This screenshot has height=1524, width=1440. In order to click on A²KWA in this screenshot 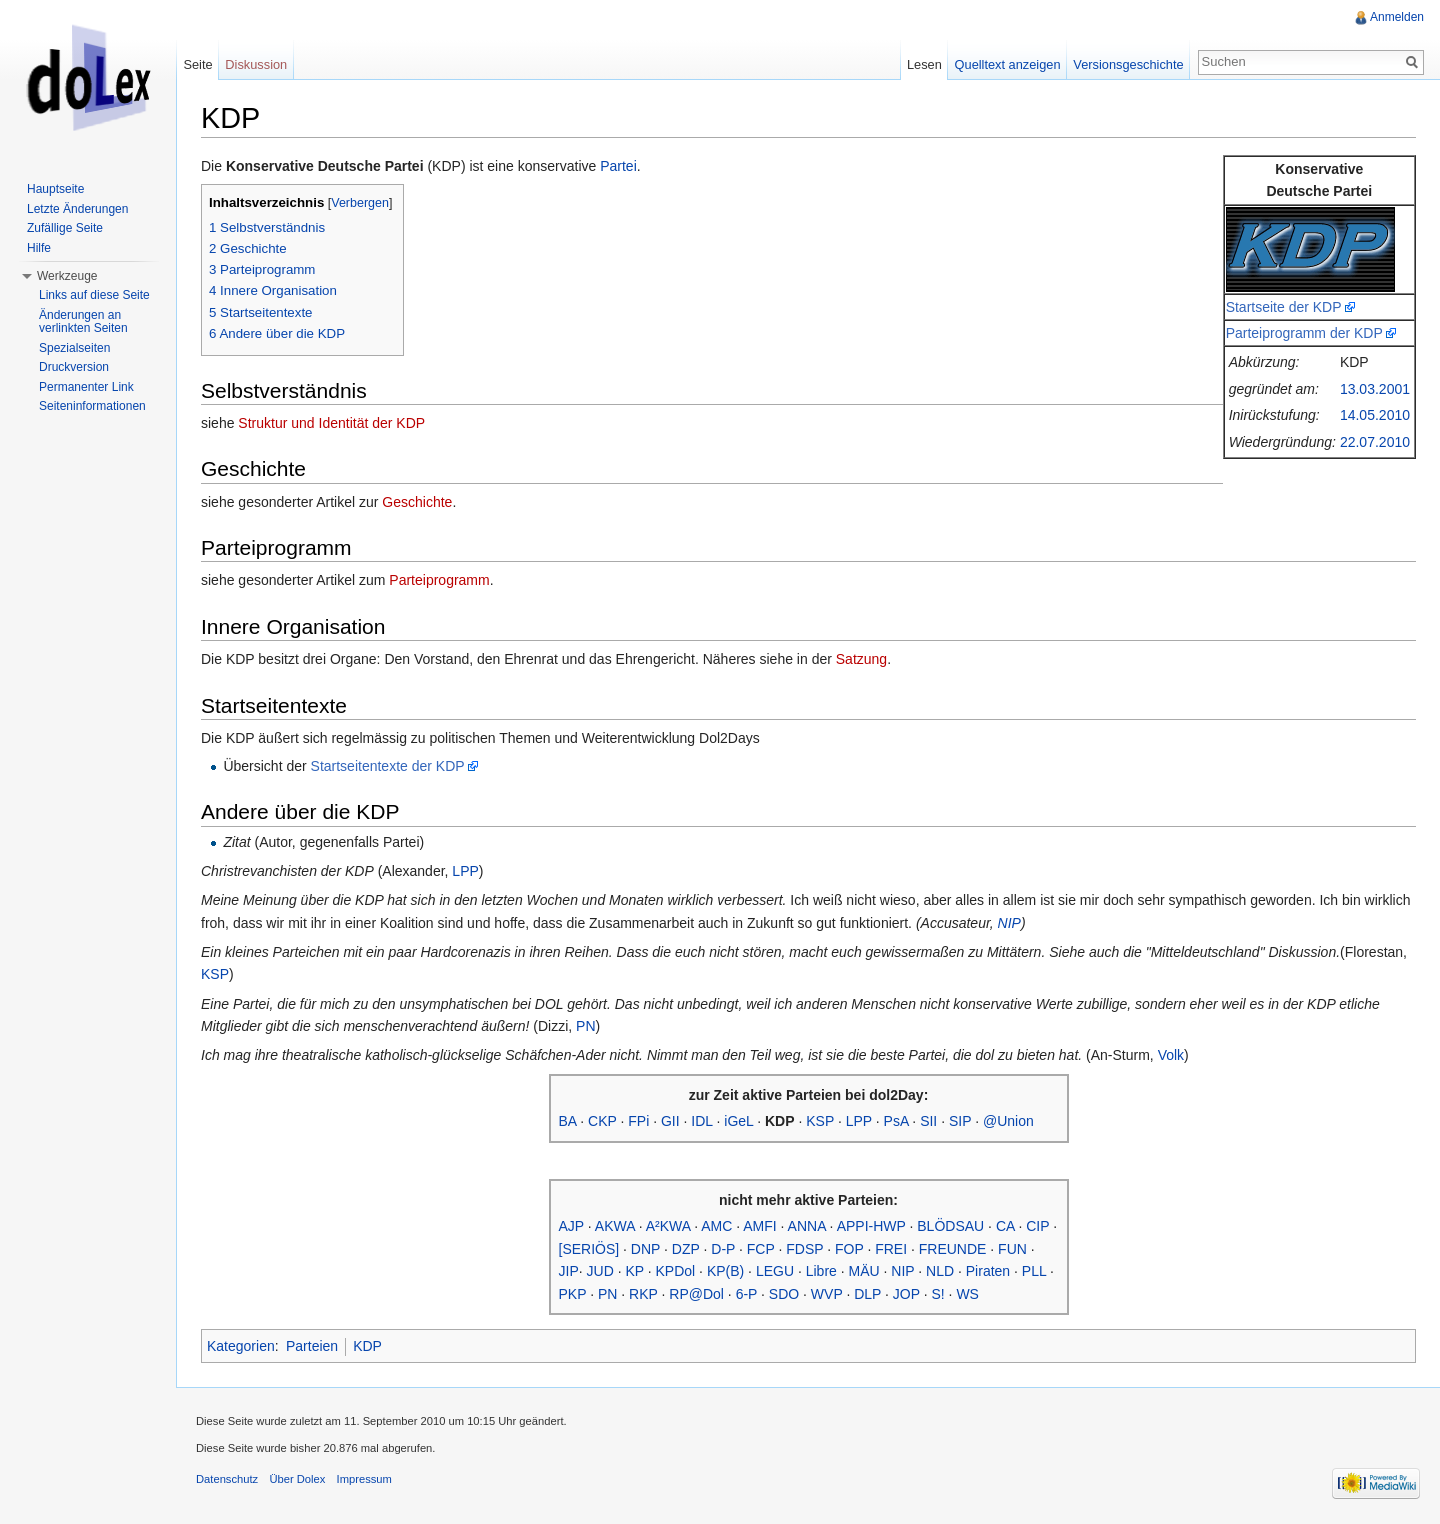, I will do `click(668, 1226)`.